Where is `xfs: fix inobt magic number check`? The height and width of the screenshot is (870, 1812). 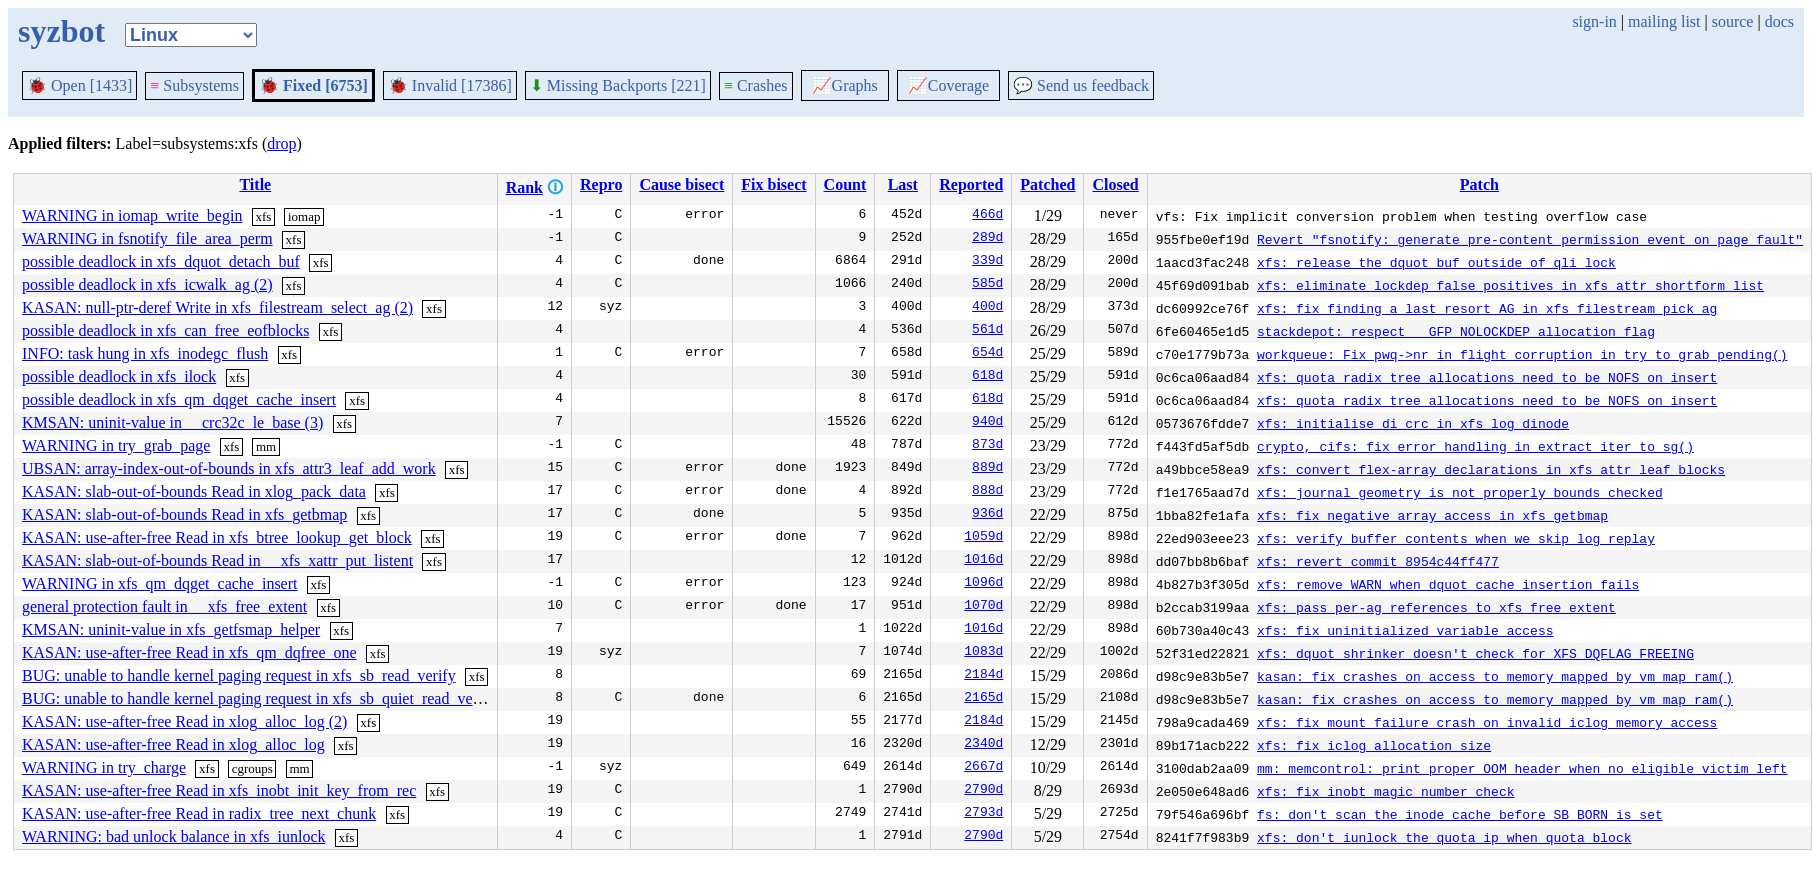
xfs: fix inobt magic number check is located at coordinates (1385, 791).